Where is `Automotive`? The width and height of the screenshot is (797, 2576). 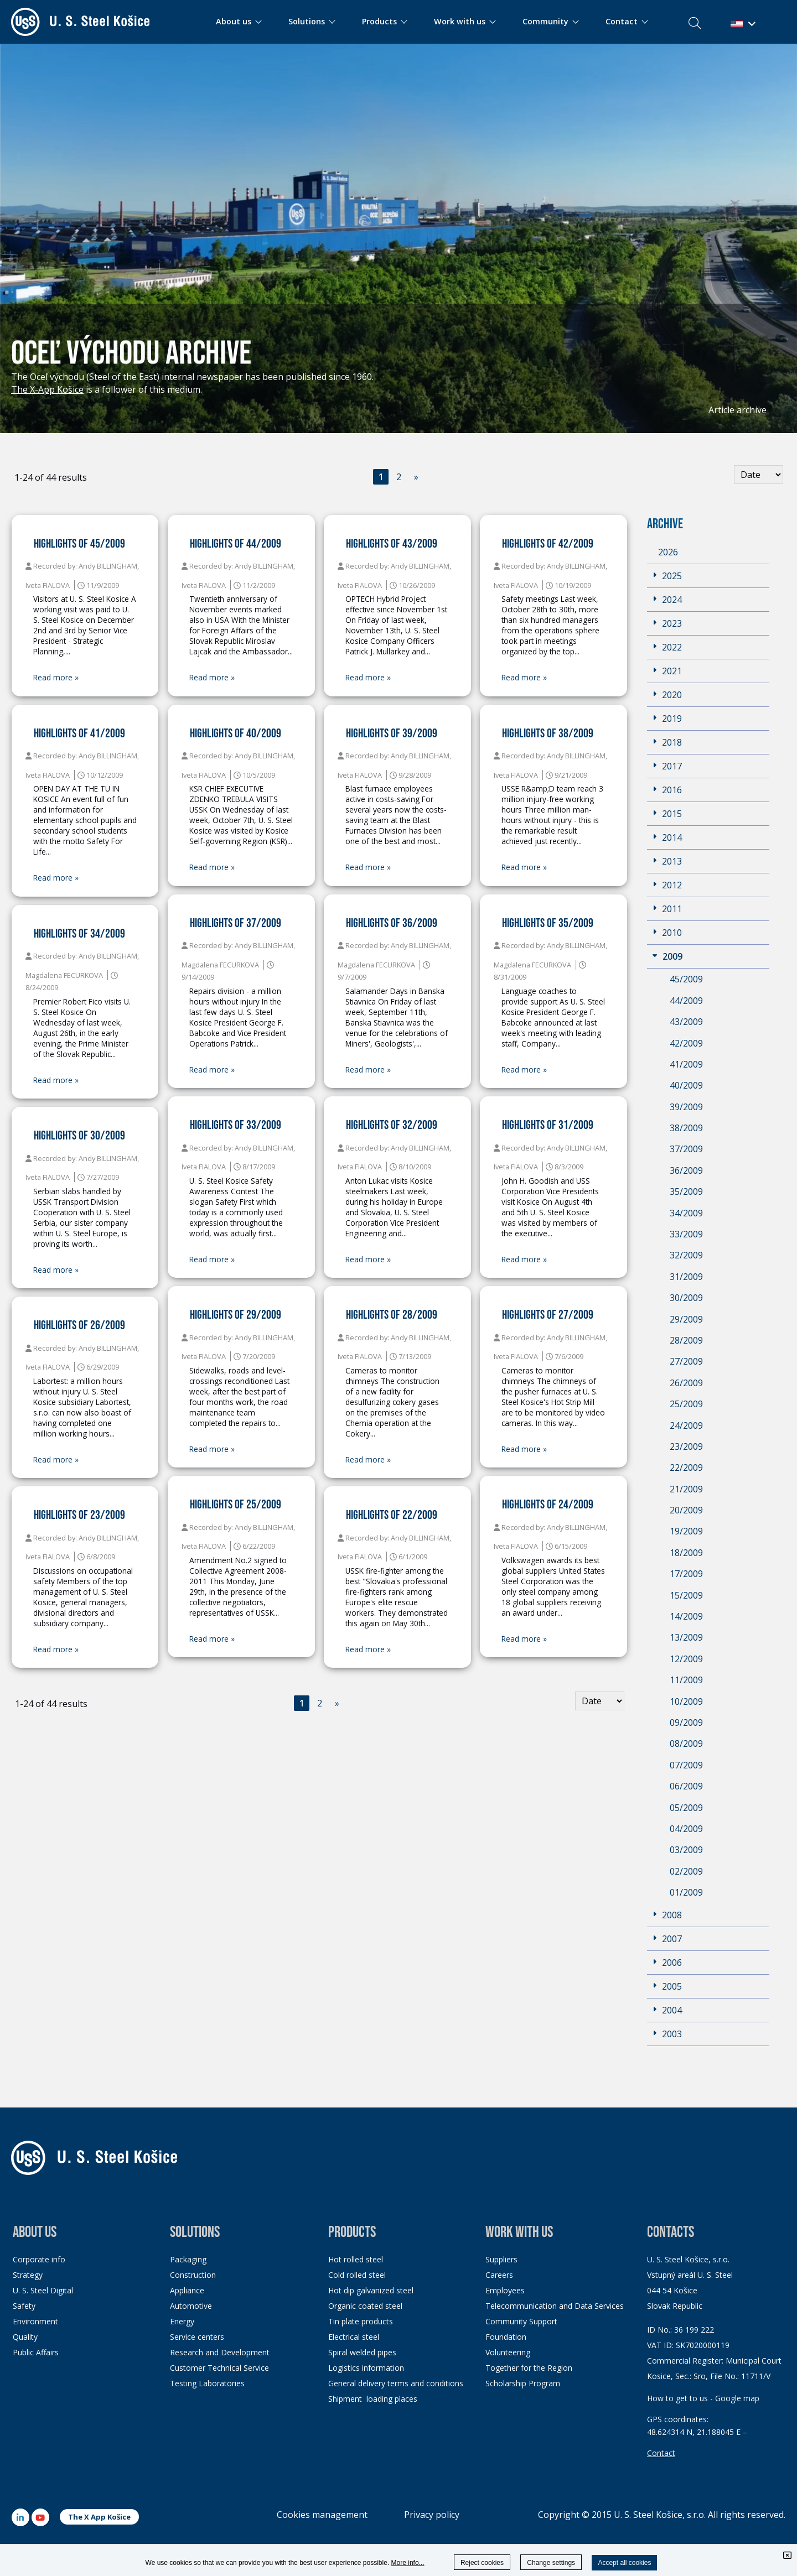
Automotive is located at coordinates (191, 2306).